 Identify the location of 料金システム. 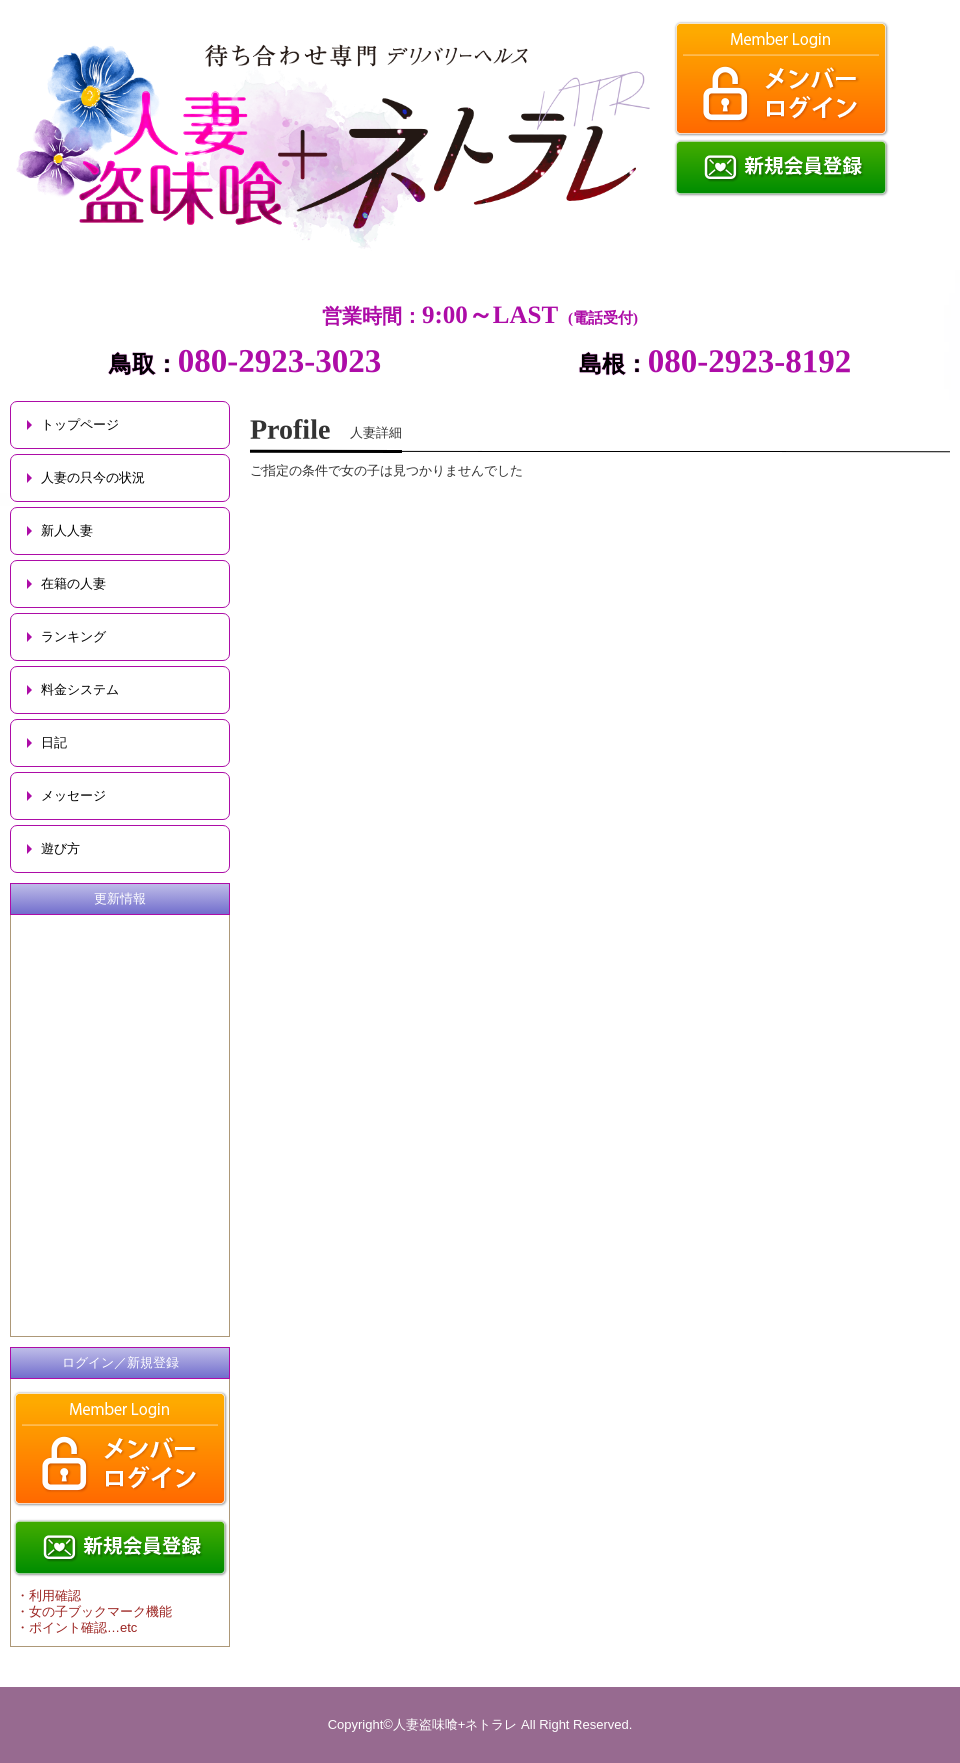
(80, 689).